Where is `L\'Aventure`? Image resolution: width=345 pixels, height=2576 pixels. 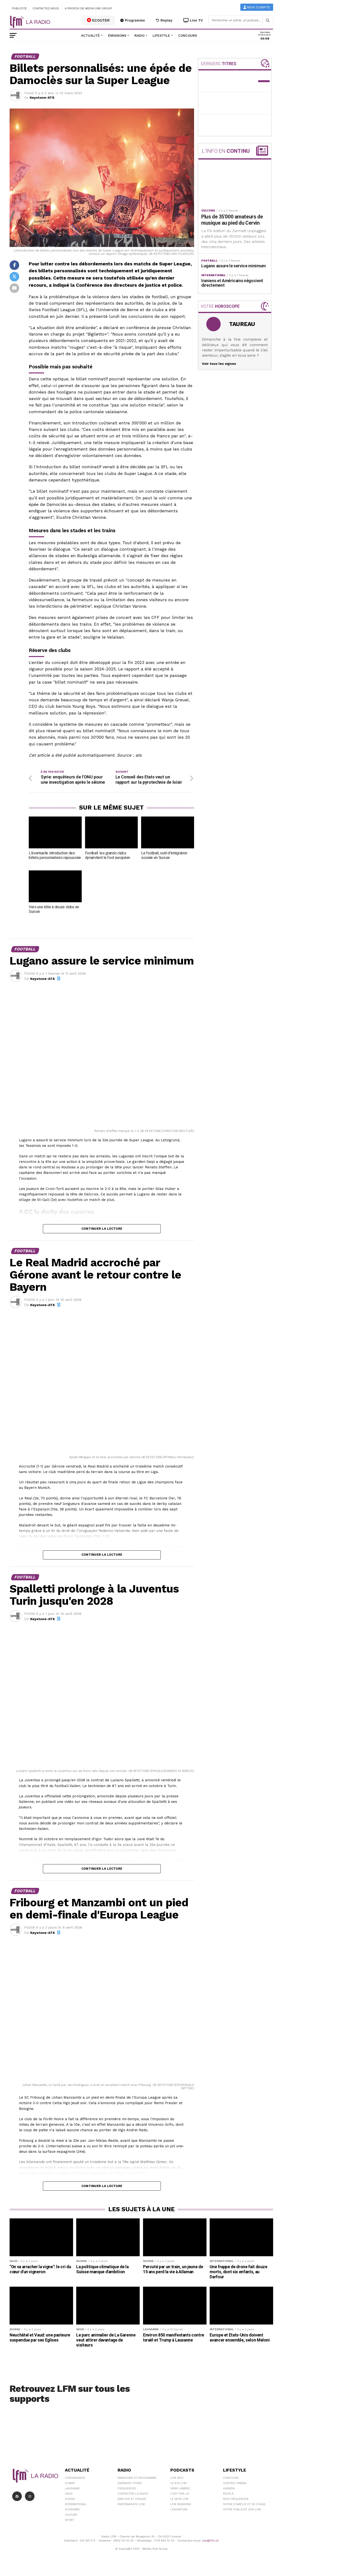 L\'Aventure is located at coordinates (179, 2515).